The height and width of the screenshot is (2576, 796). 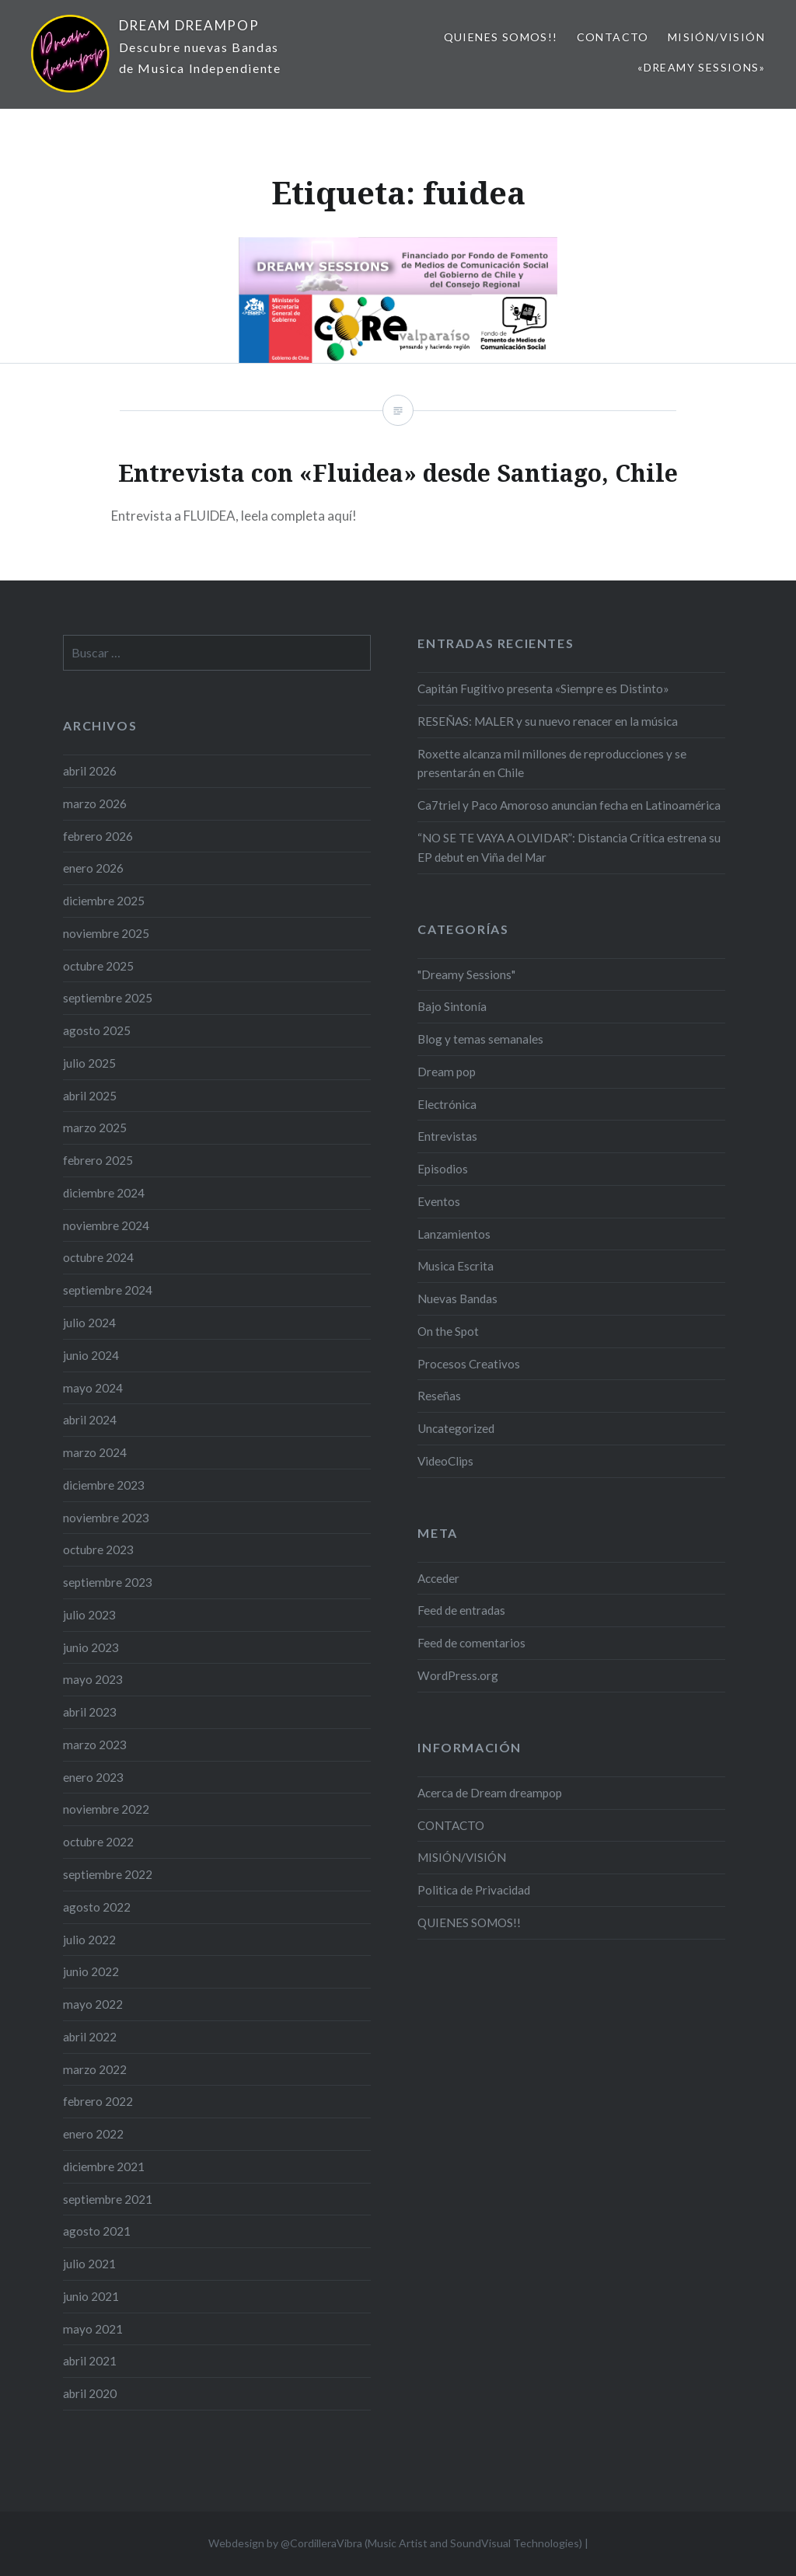 I want to click on Ca7triel y Paco Amoroso anuncian fecha en Latinoamérica, so click(x=569, y=805).